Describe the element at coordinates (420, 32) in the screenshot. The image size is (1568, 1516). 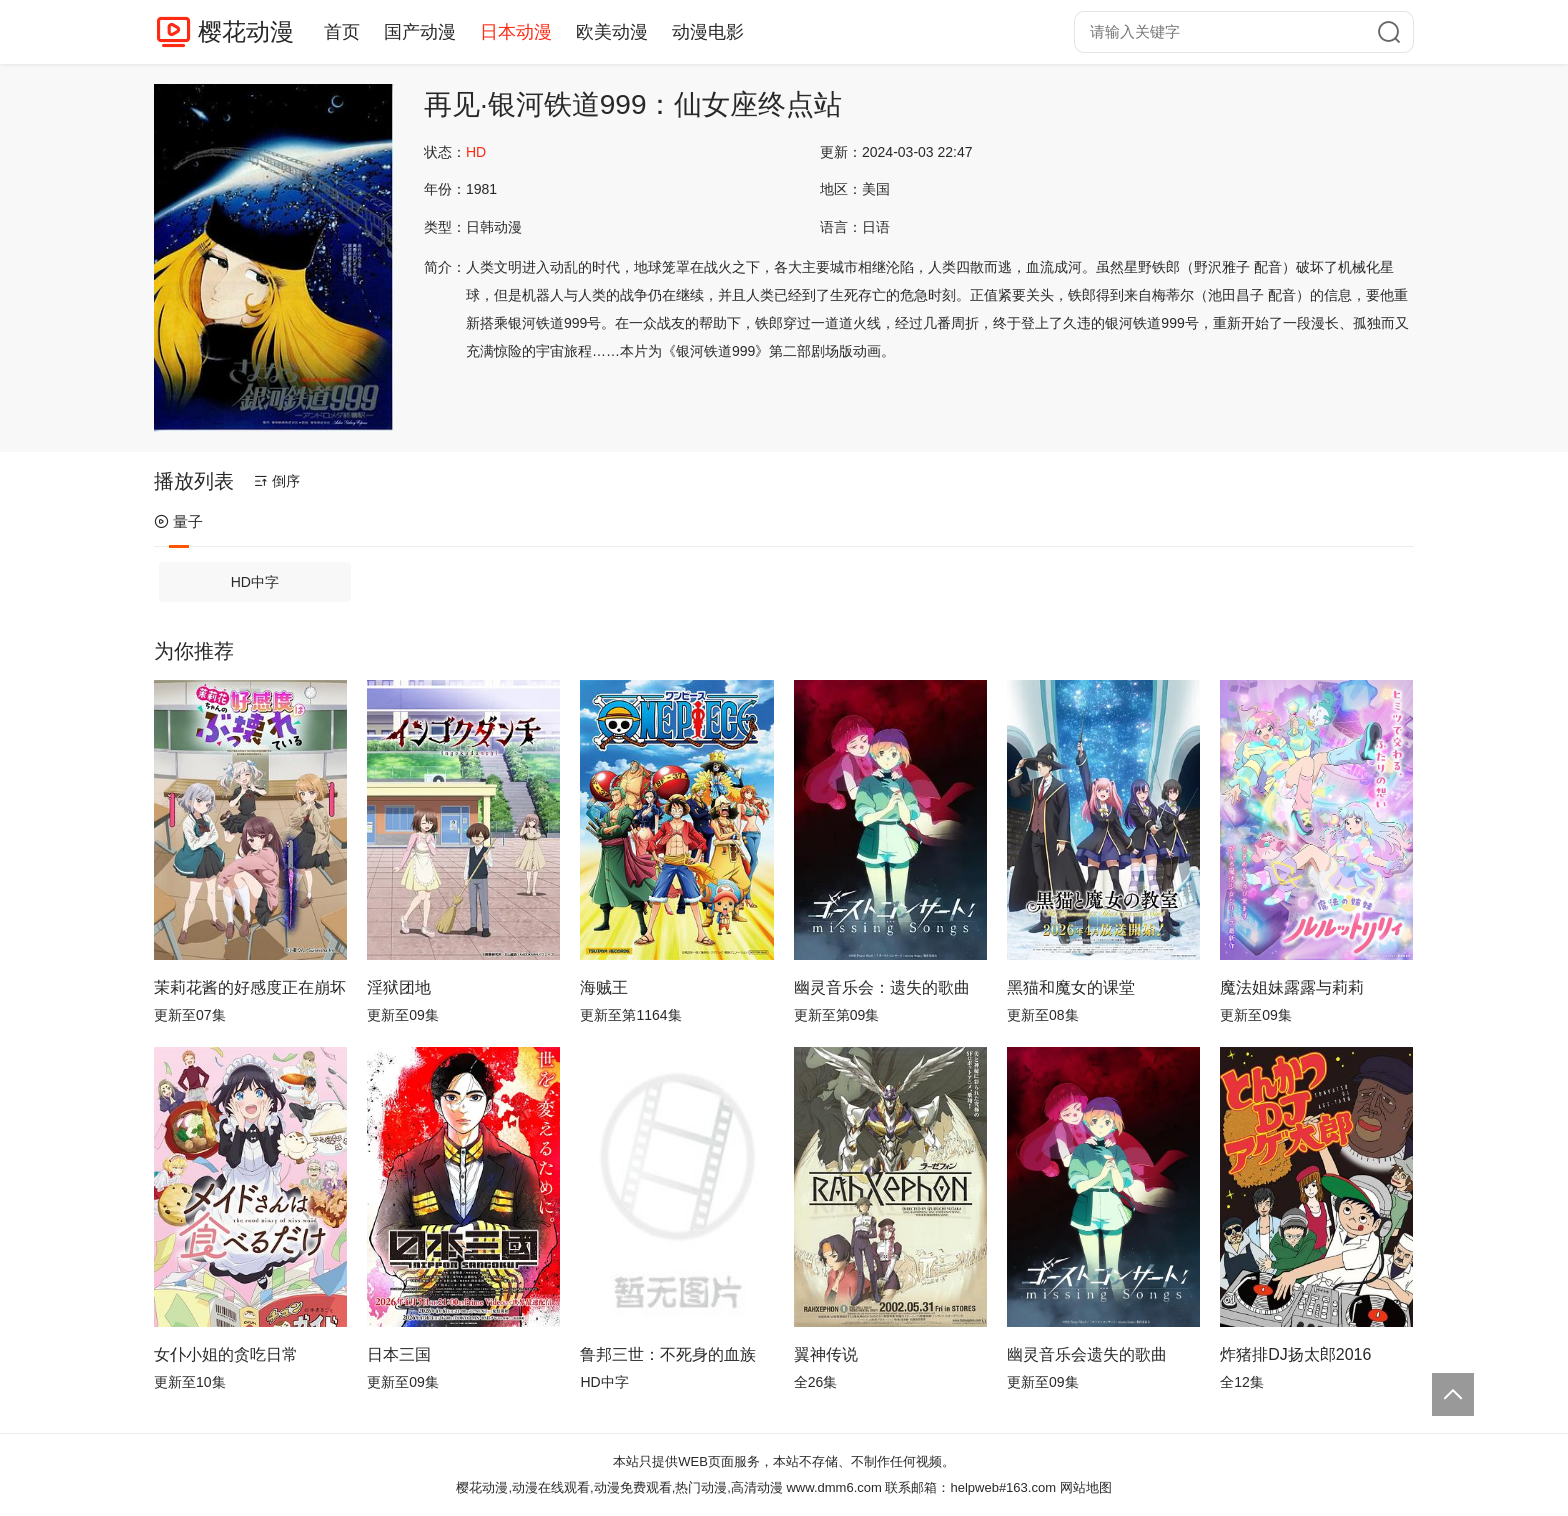
I see `国产动漫` at that location.